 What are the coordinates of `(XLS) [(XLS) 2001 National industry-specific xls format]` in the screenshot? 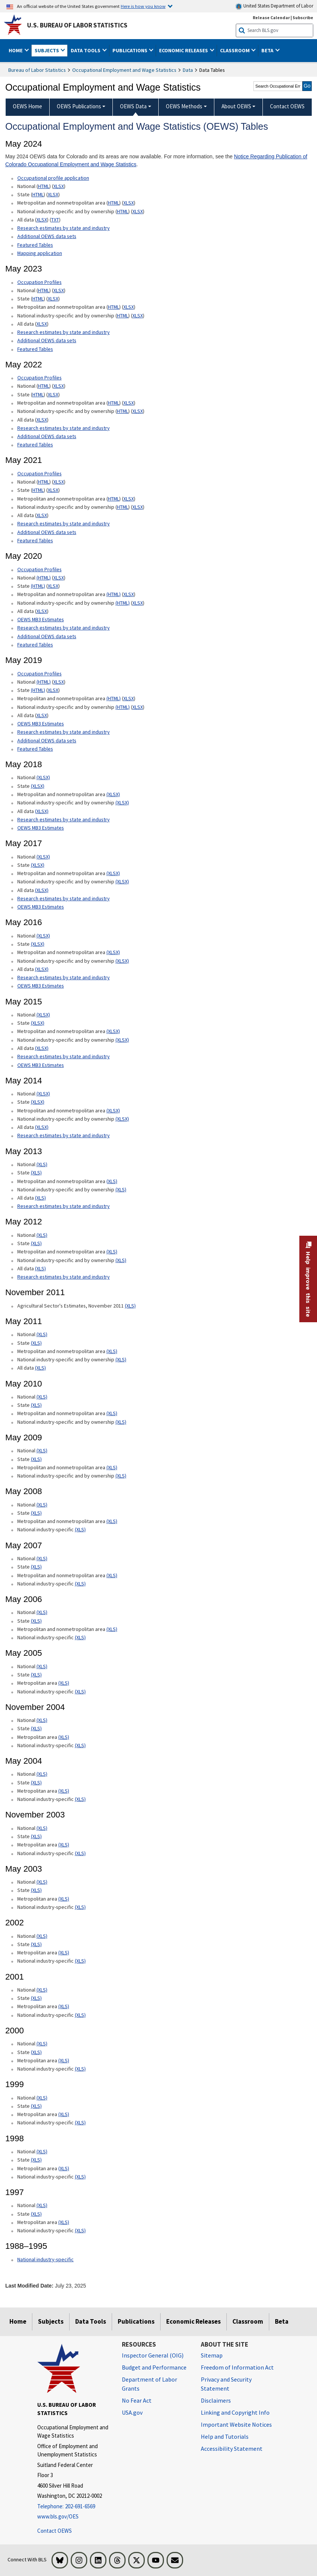 It's located at (80, 2015).